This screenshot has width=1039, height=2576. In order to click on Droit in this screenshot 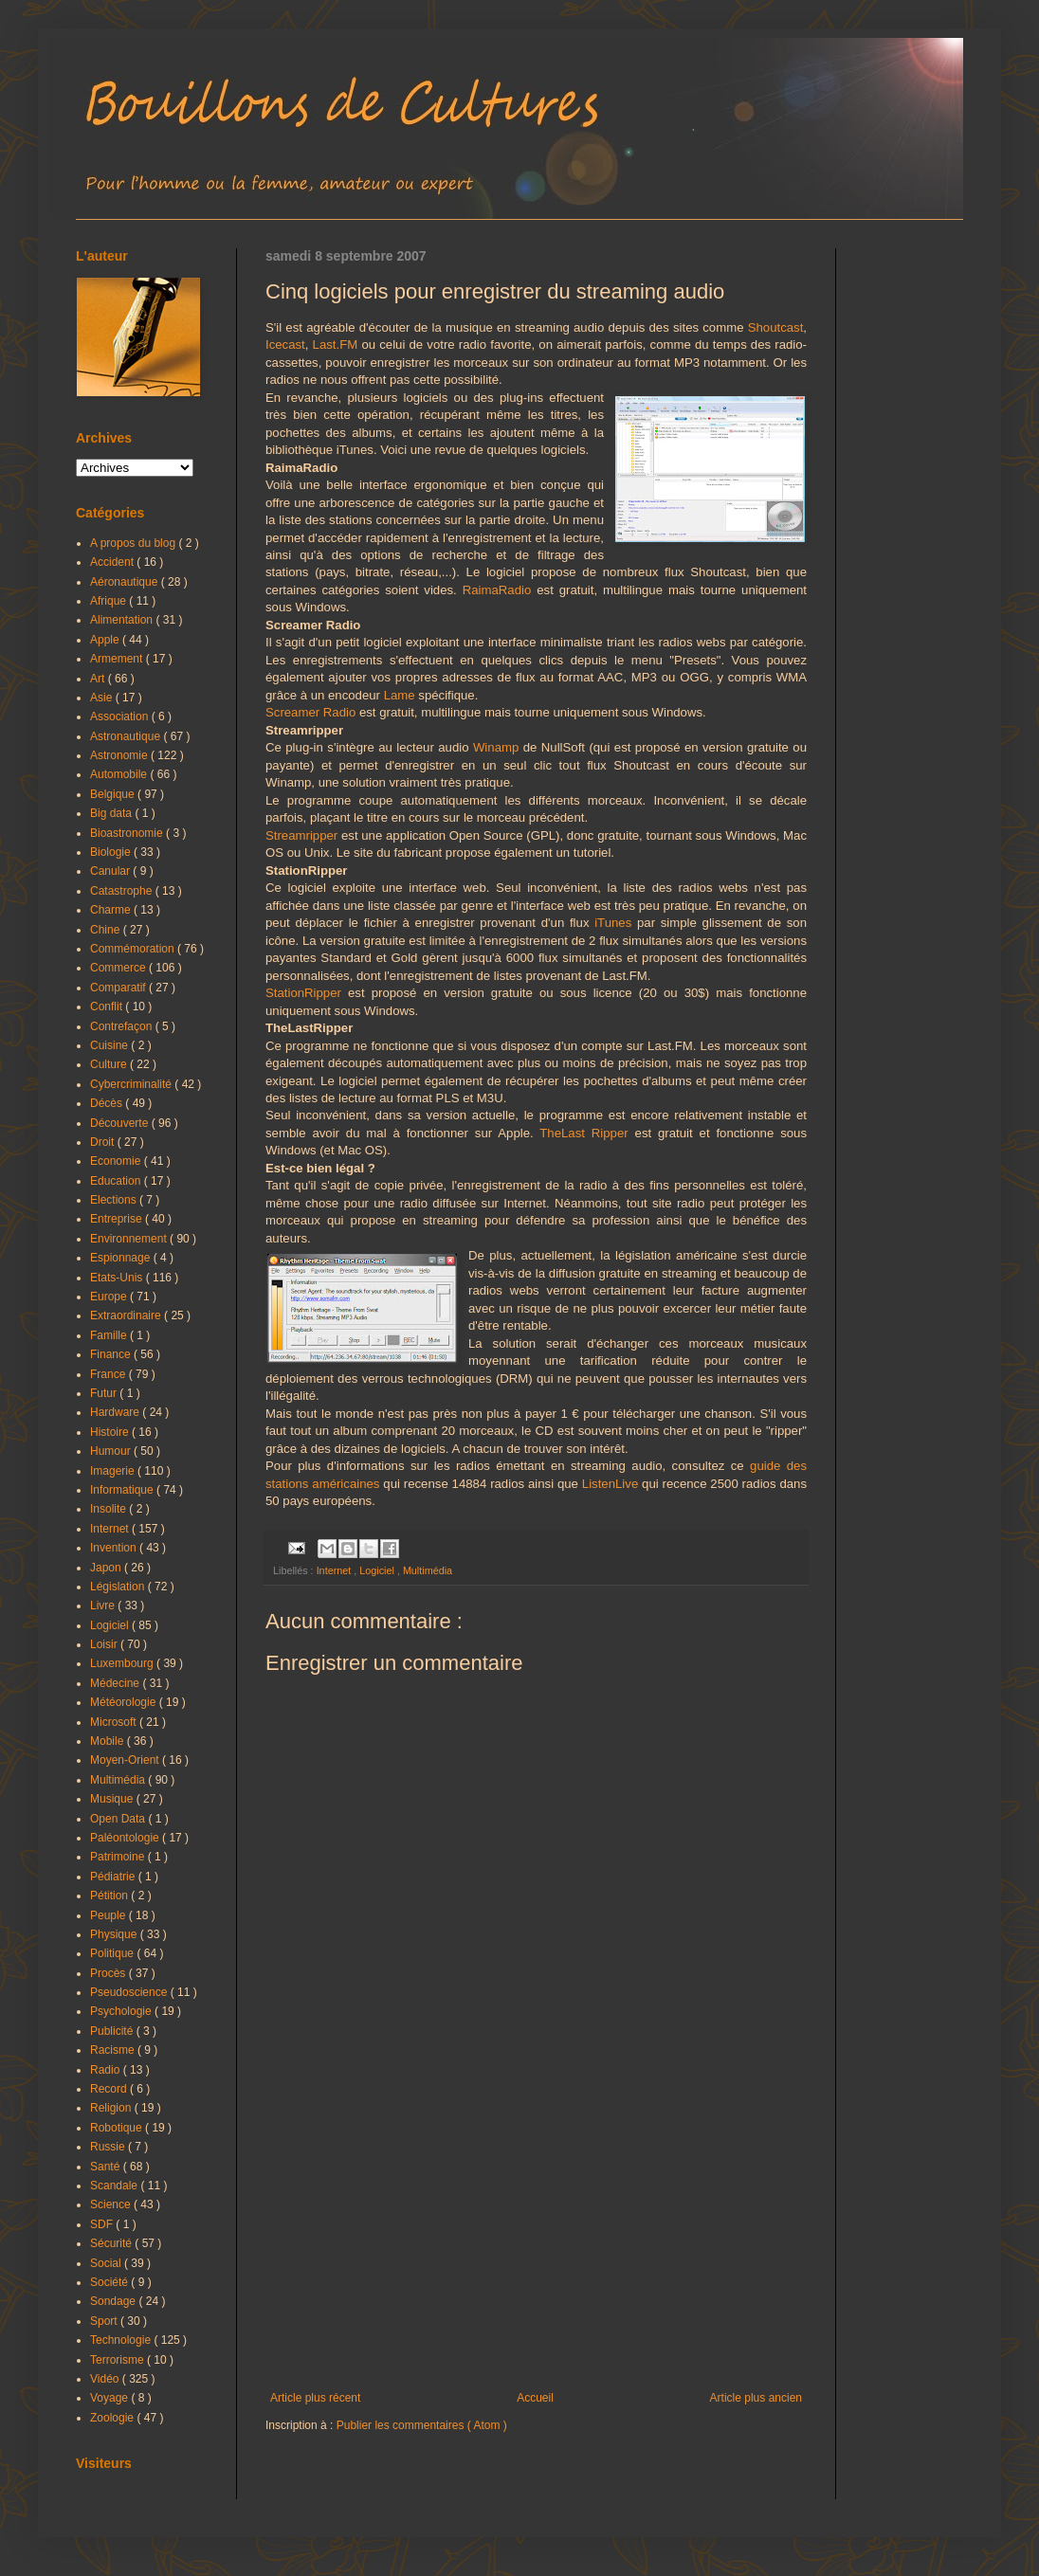, I will do `click(104, 1142)`.